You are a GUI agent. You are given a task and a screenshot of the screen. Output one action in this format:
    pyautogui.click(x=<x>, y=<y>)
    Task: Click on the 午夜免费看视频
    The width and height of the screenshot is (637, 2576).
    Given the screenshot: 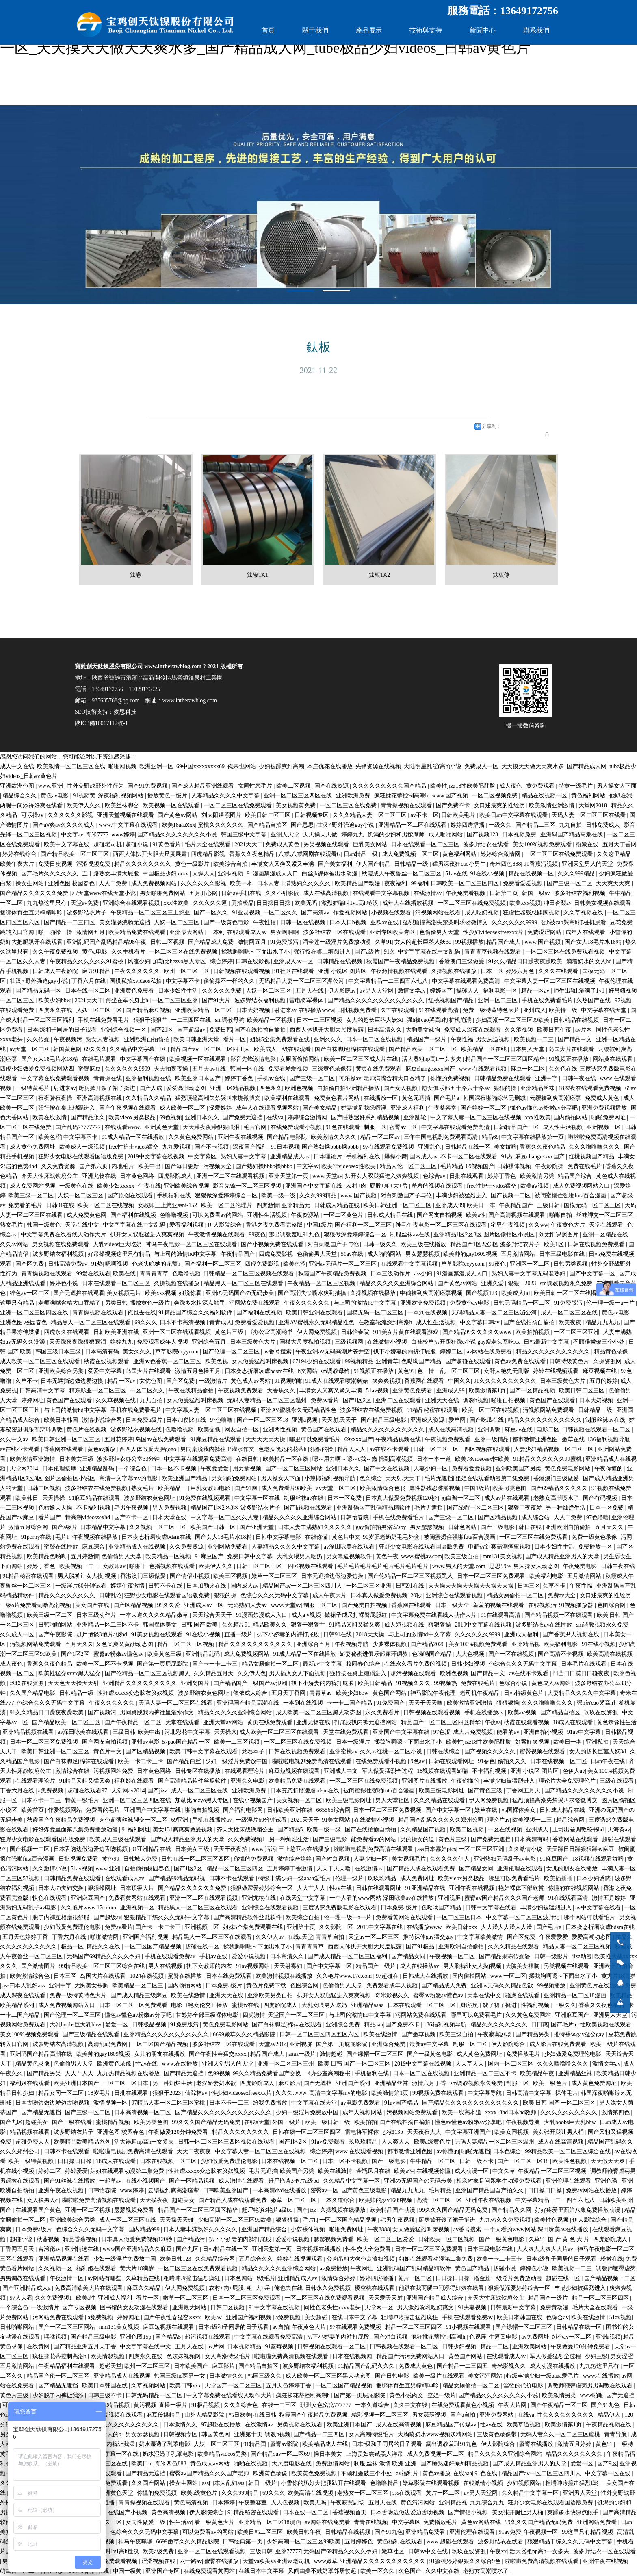 What is the action you would take?
    pyautogui.click(x=466, y=893)
    